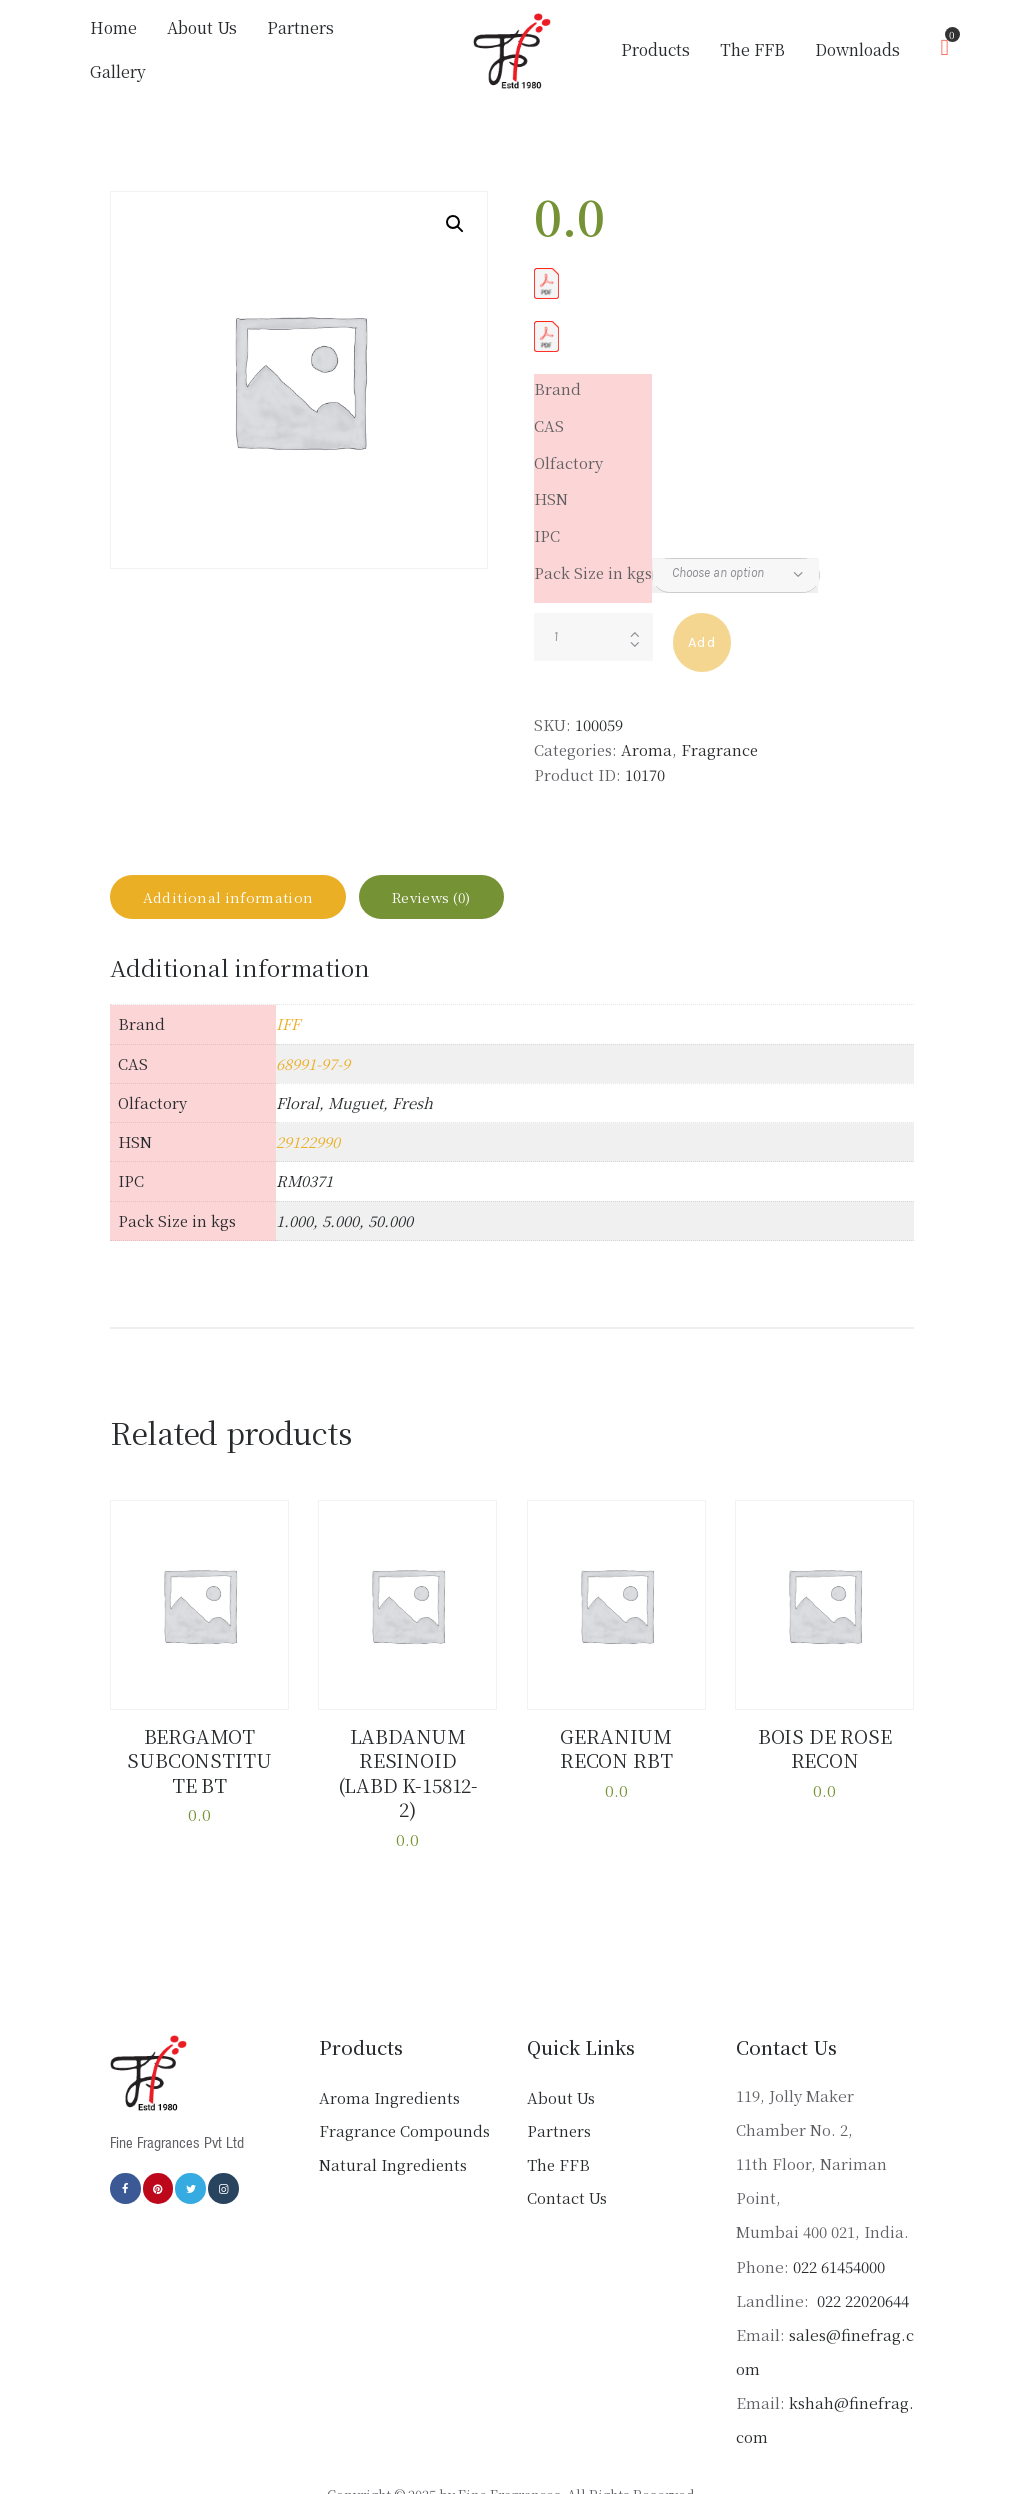 This screenshot has height=2494, width=1024. What do you see at coordinates (702, 628) in the screenshot?
I see `Add` at bounding box center [702, 628].